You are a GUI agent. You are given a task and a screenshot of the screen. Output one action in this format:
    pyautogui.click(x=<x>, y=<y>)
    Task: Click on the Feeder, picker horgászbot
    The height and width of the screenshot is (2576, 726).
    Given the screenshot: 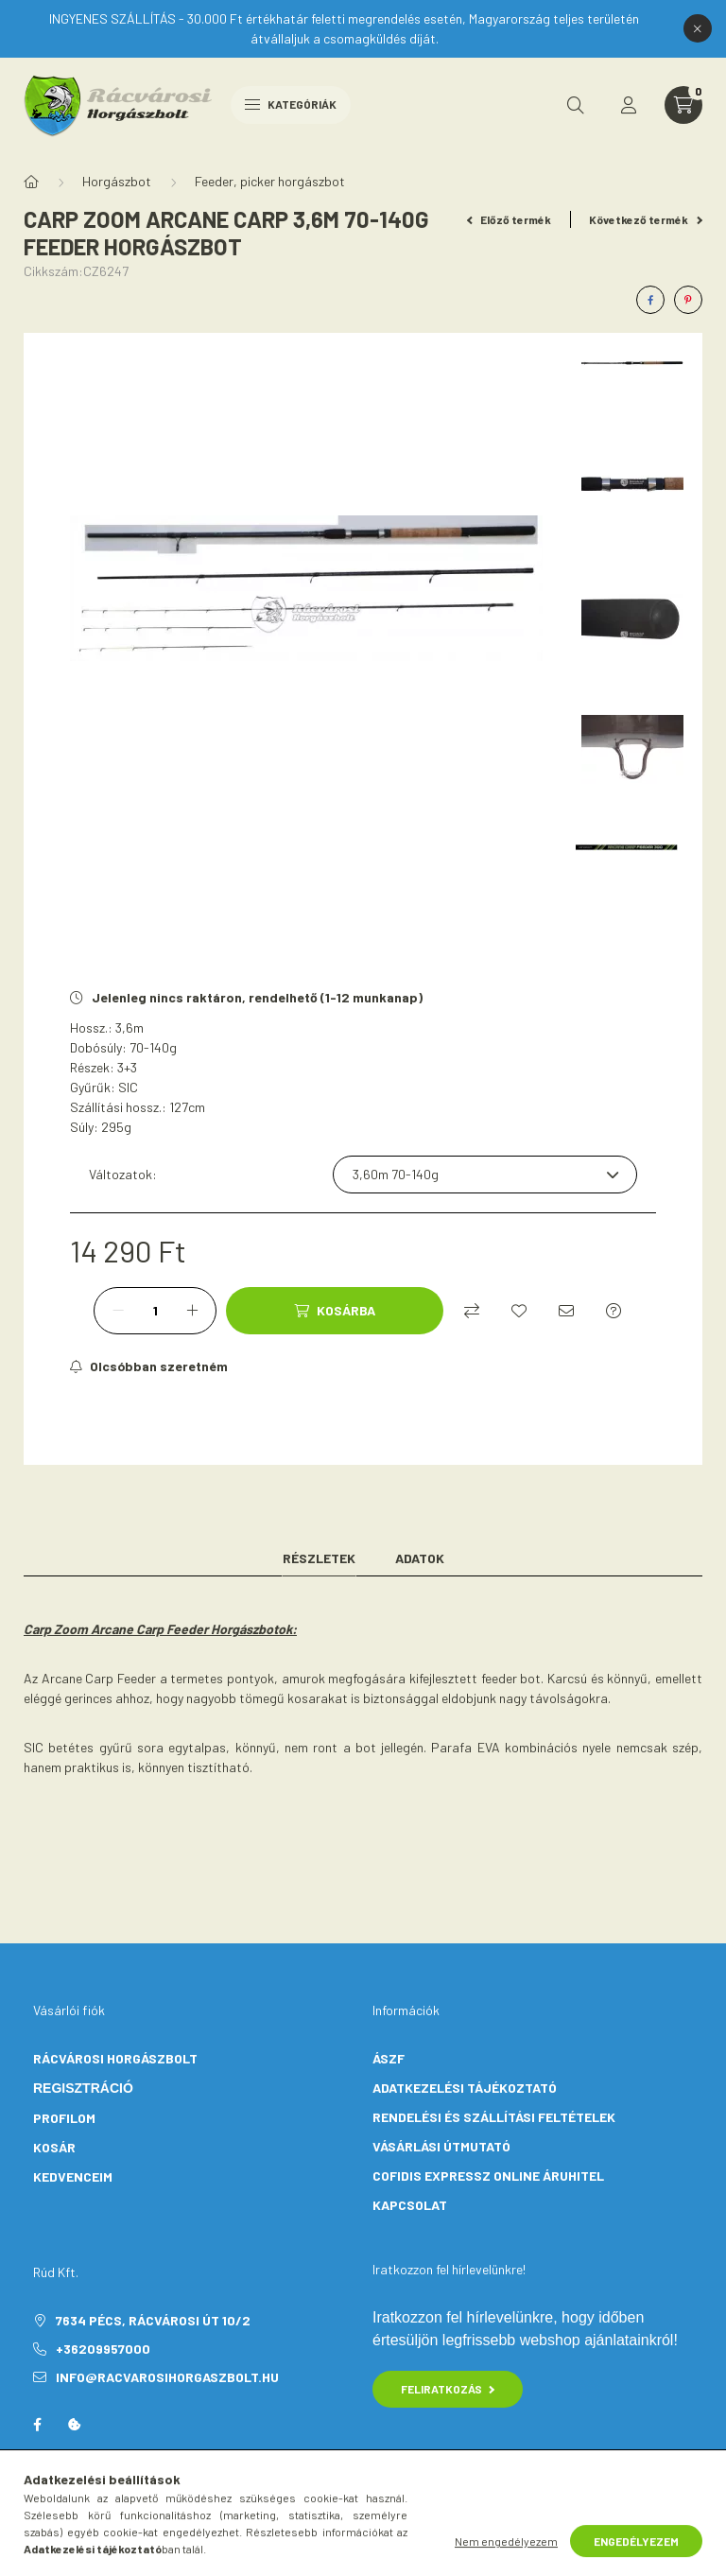 What is the action you would take?
    pyautogui.click(x=270, y=181)
    